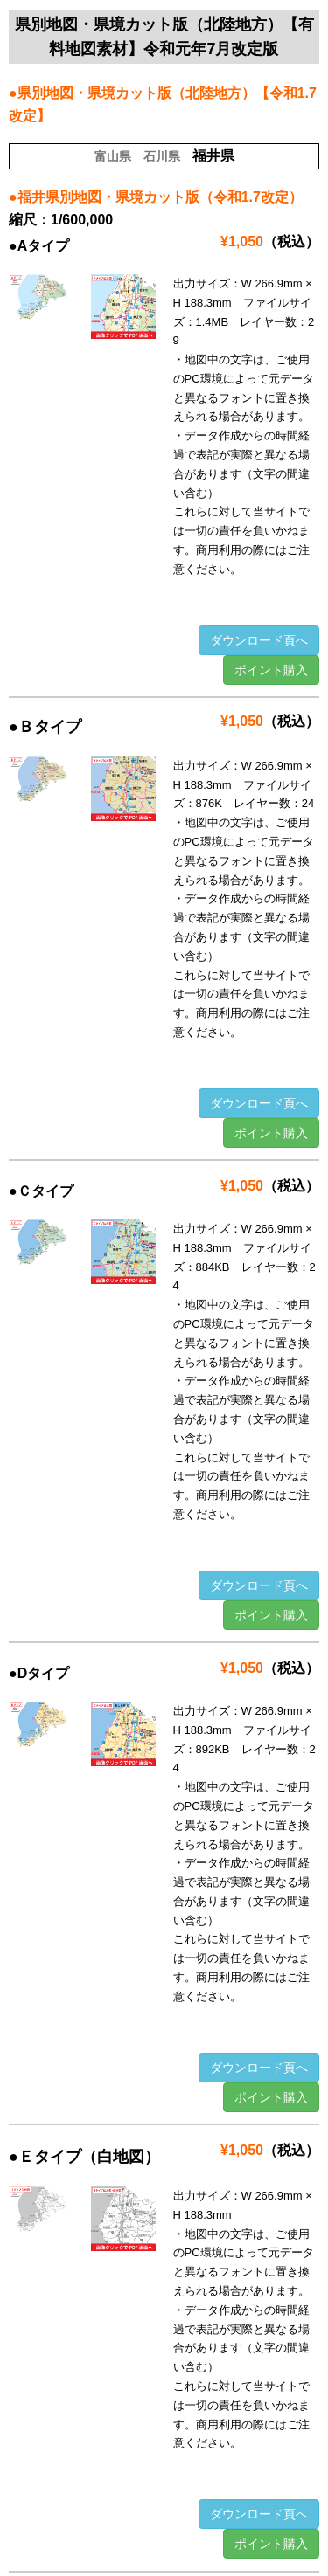 The width and height of the screenshot is (328, 2576). Describe the element at coordinates (112, 156) in the screenshot. I see `富山県` at that location.